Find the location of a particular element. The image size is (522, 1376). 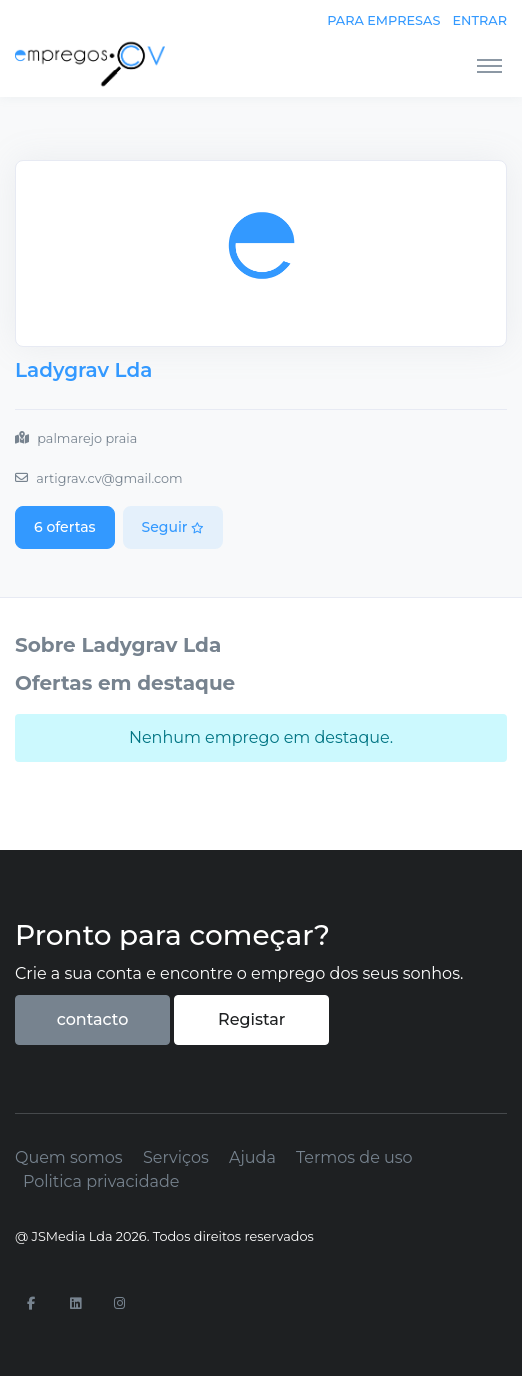

contacto is located at coordinates (93, 1019).